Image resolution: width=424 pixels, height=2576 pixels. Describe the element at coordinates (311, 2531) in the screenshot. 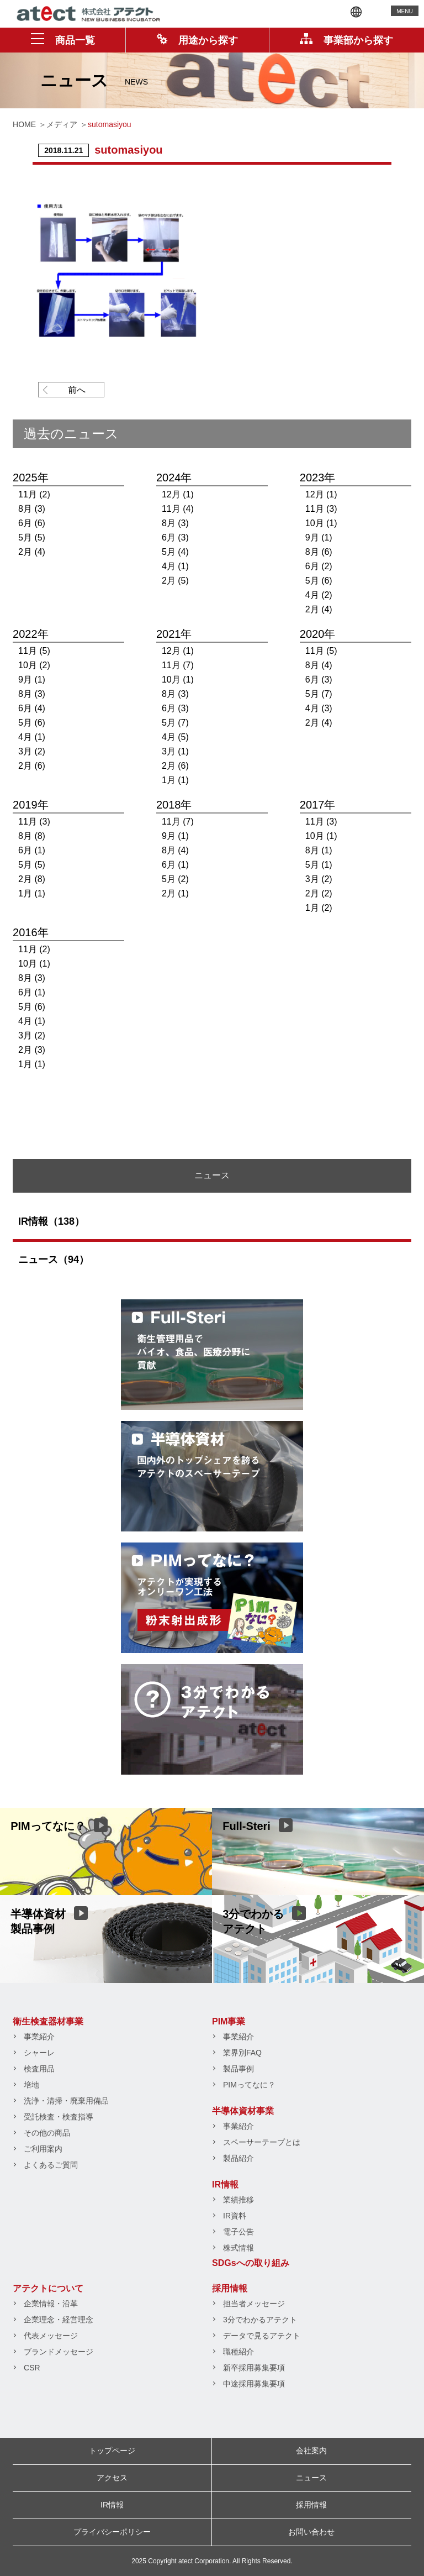

I see `お問い合わせ` at that location.